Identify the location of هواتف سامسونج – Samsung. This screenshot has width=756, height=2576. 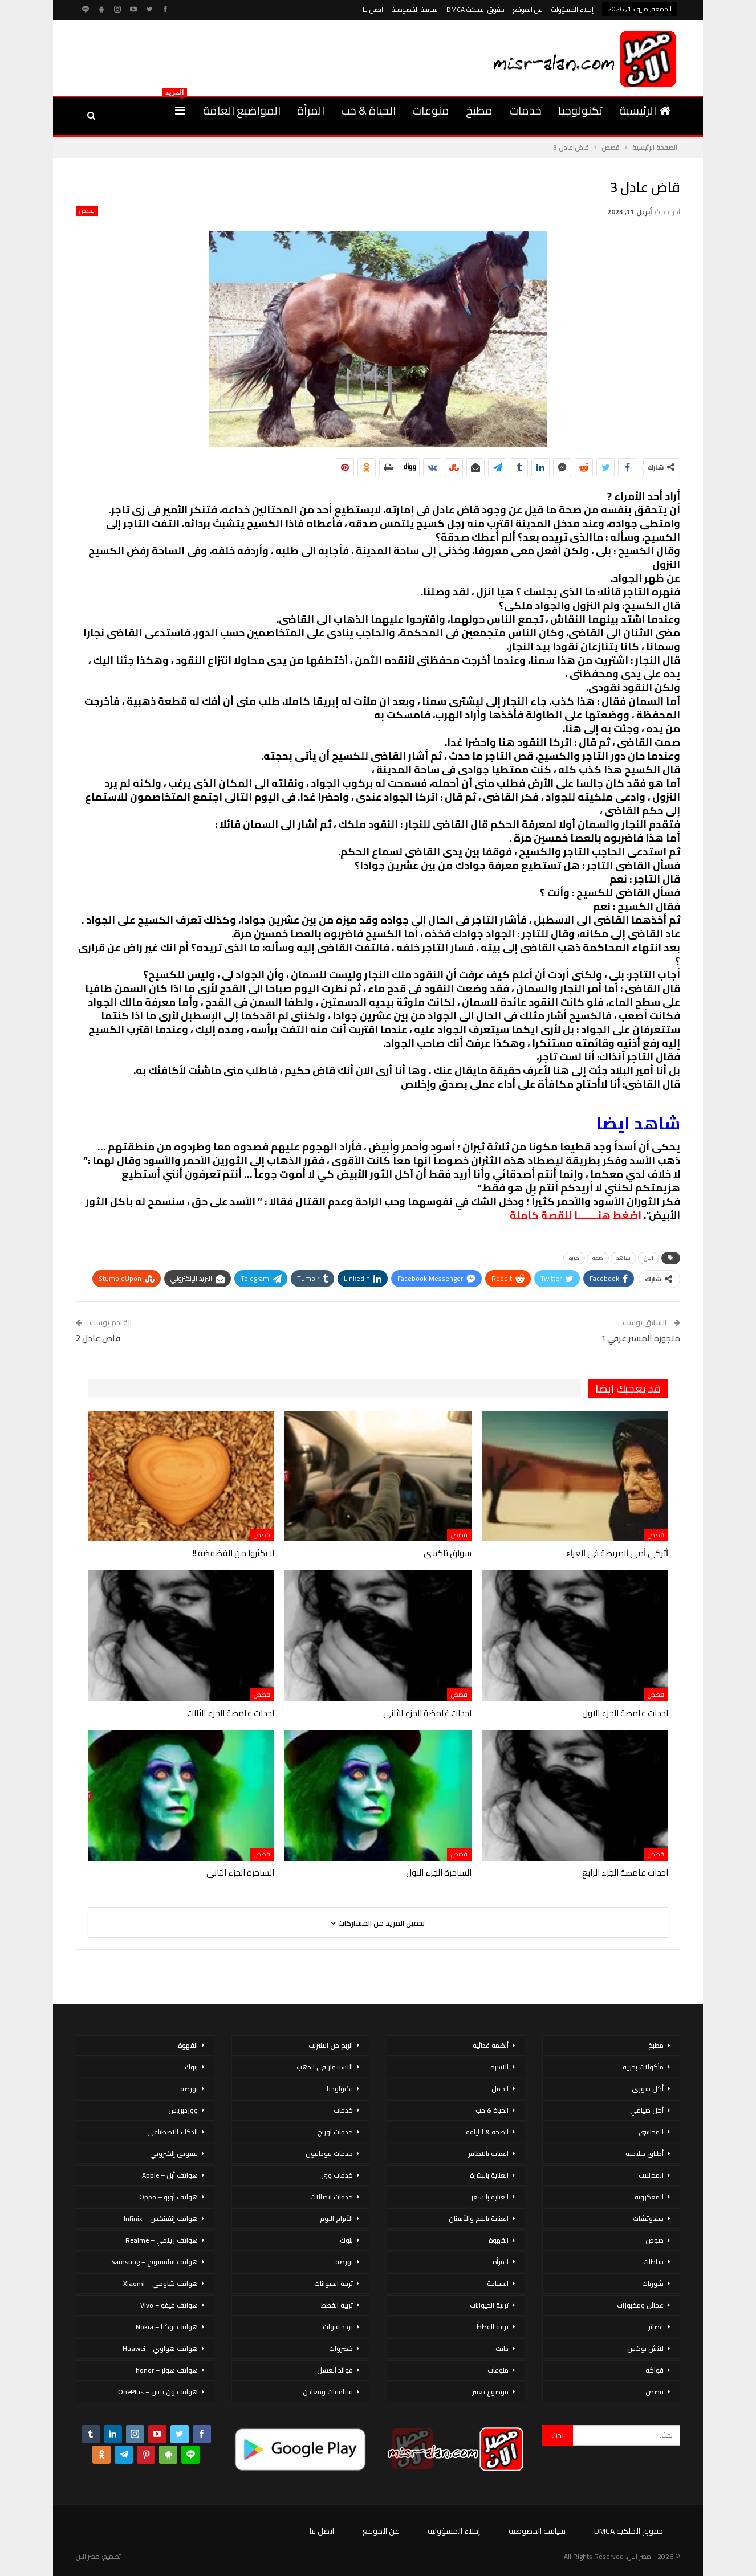
(154, 2261).